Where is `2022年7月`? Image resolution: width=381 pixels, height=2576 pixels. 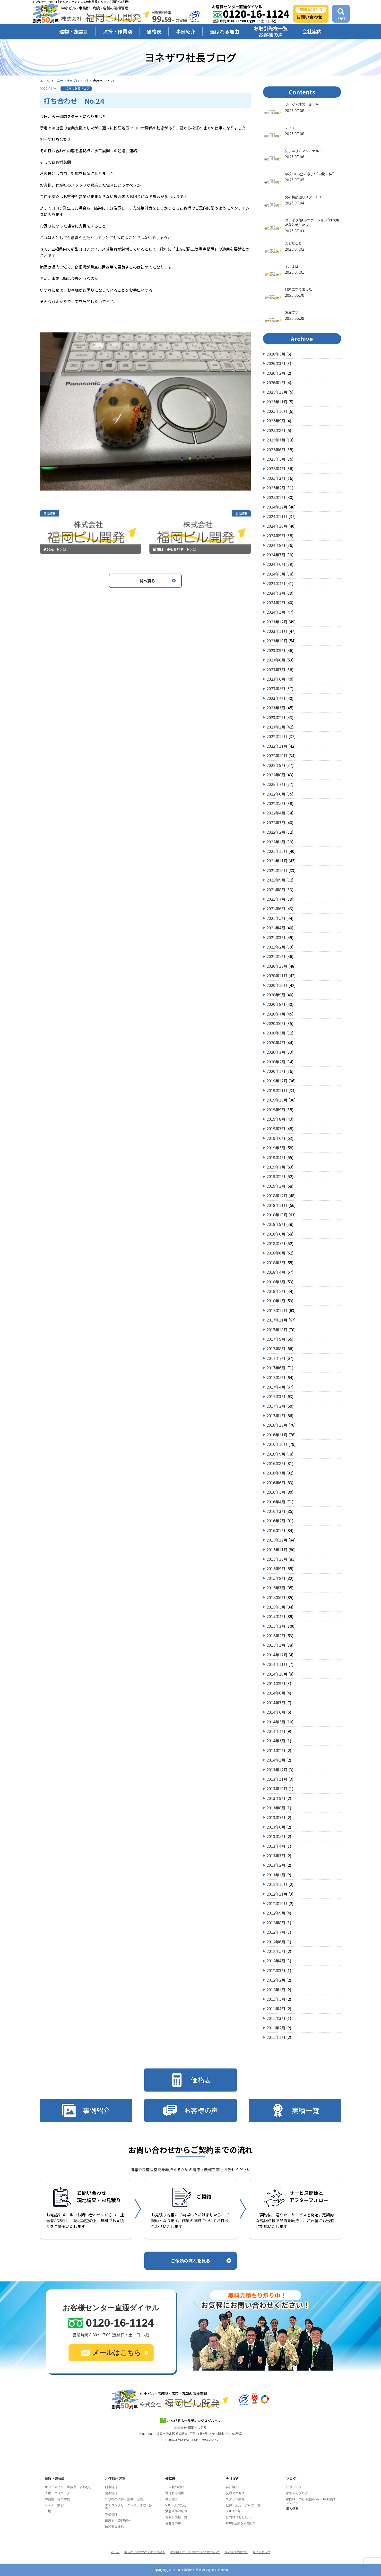
2022年7月 is located at coordinates (276, 784).